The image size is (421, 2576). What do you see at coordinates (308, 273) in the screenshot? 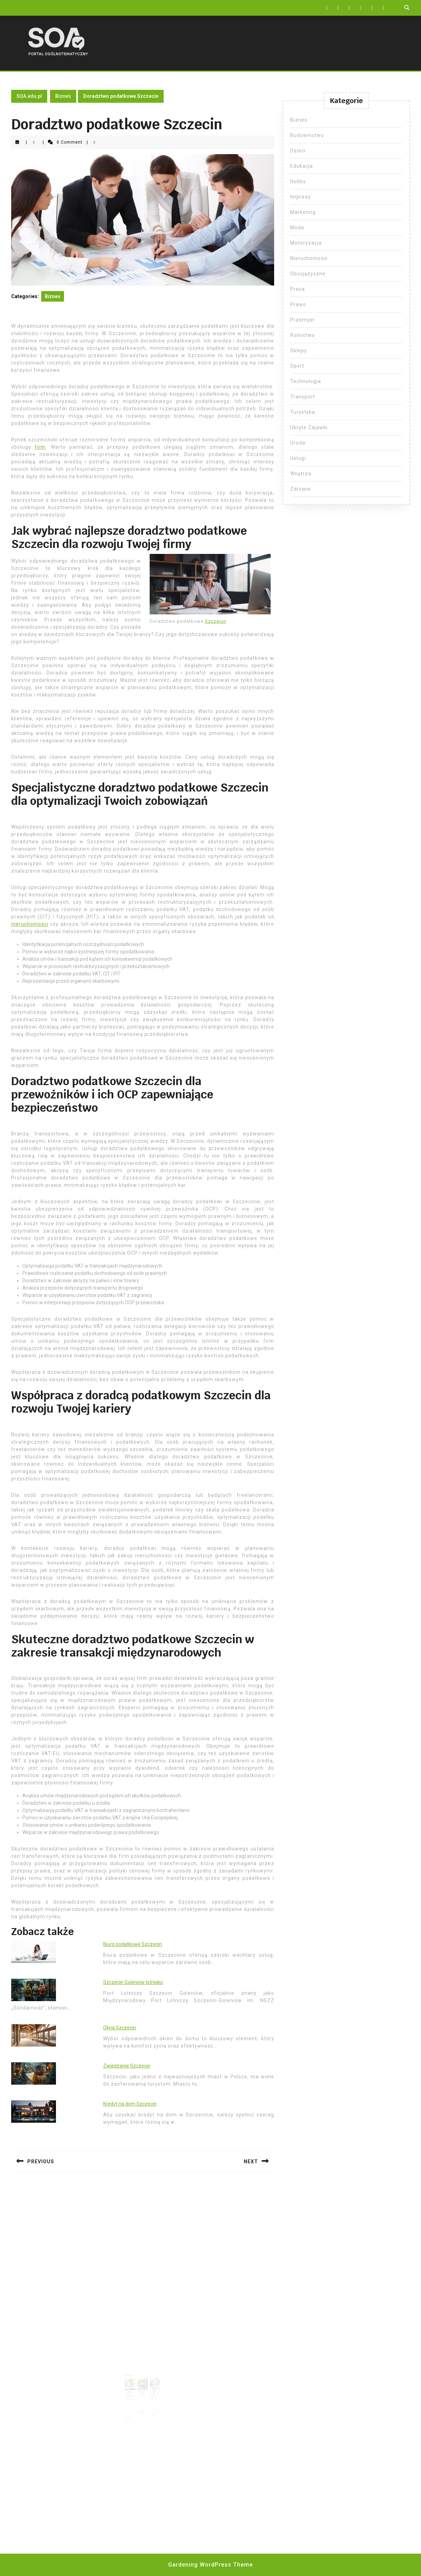
I see `Obcojęzyczne` at bounding box center [308, 273].